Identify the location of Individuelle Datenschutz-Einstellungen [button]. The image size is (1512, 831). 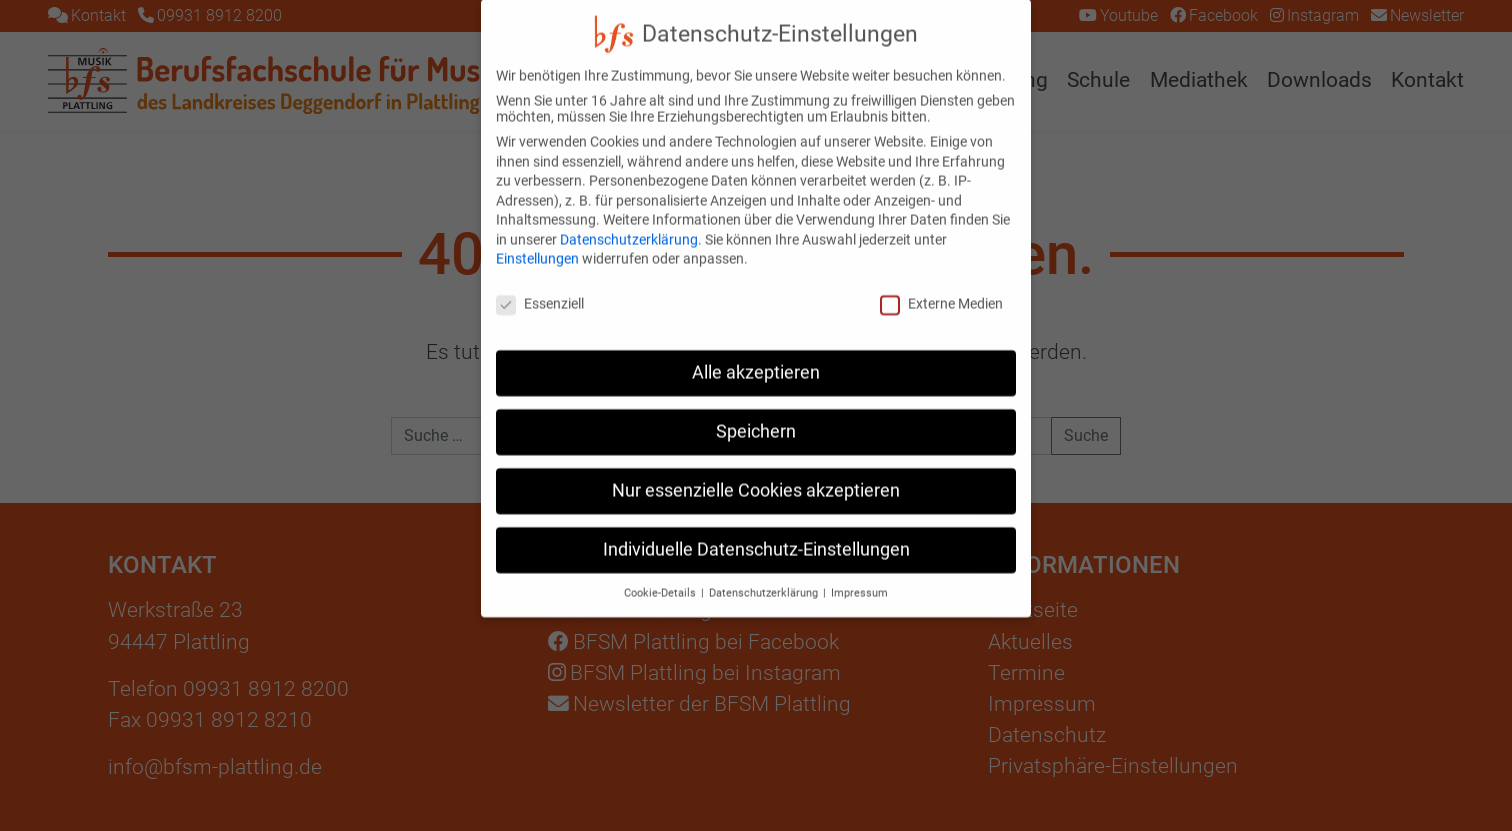
(756, 532).